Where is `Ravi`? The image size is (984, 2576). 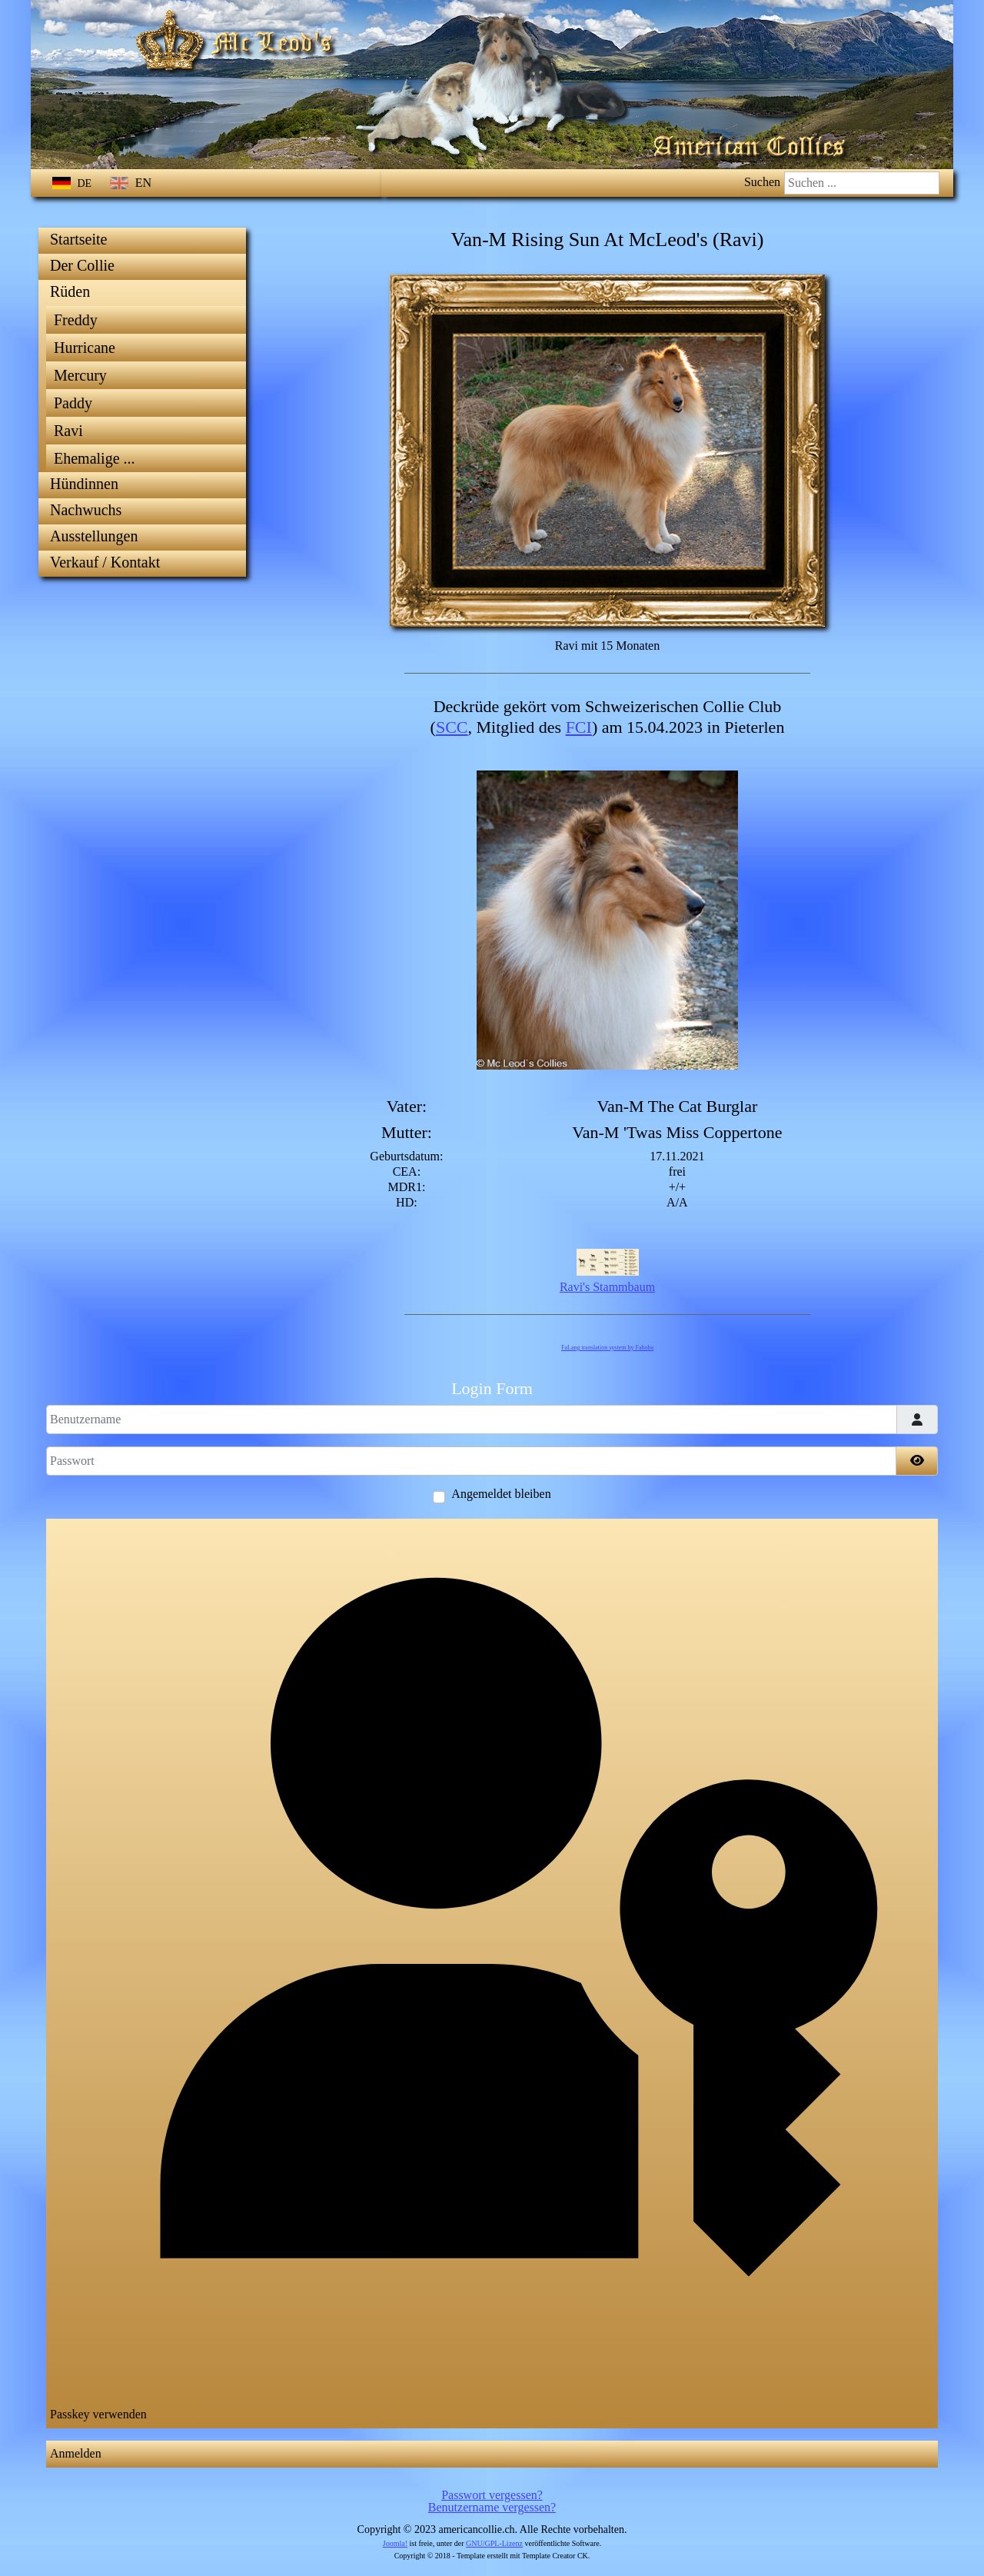
Ravi is located at coordinates (68, 430).